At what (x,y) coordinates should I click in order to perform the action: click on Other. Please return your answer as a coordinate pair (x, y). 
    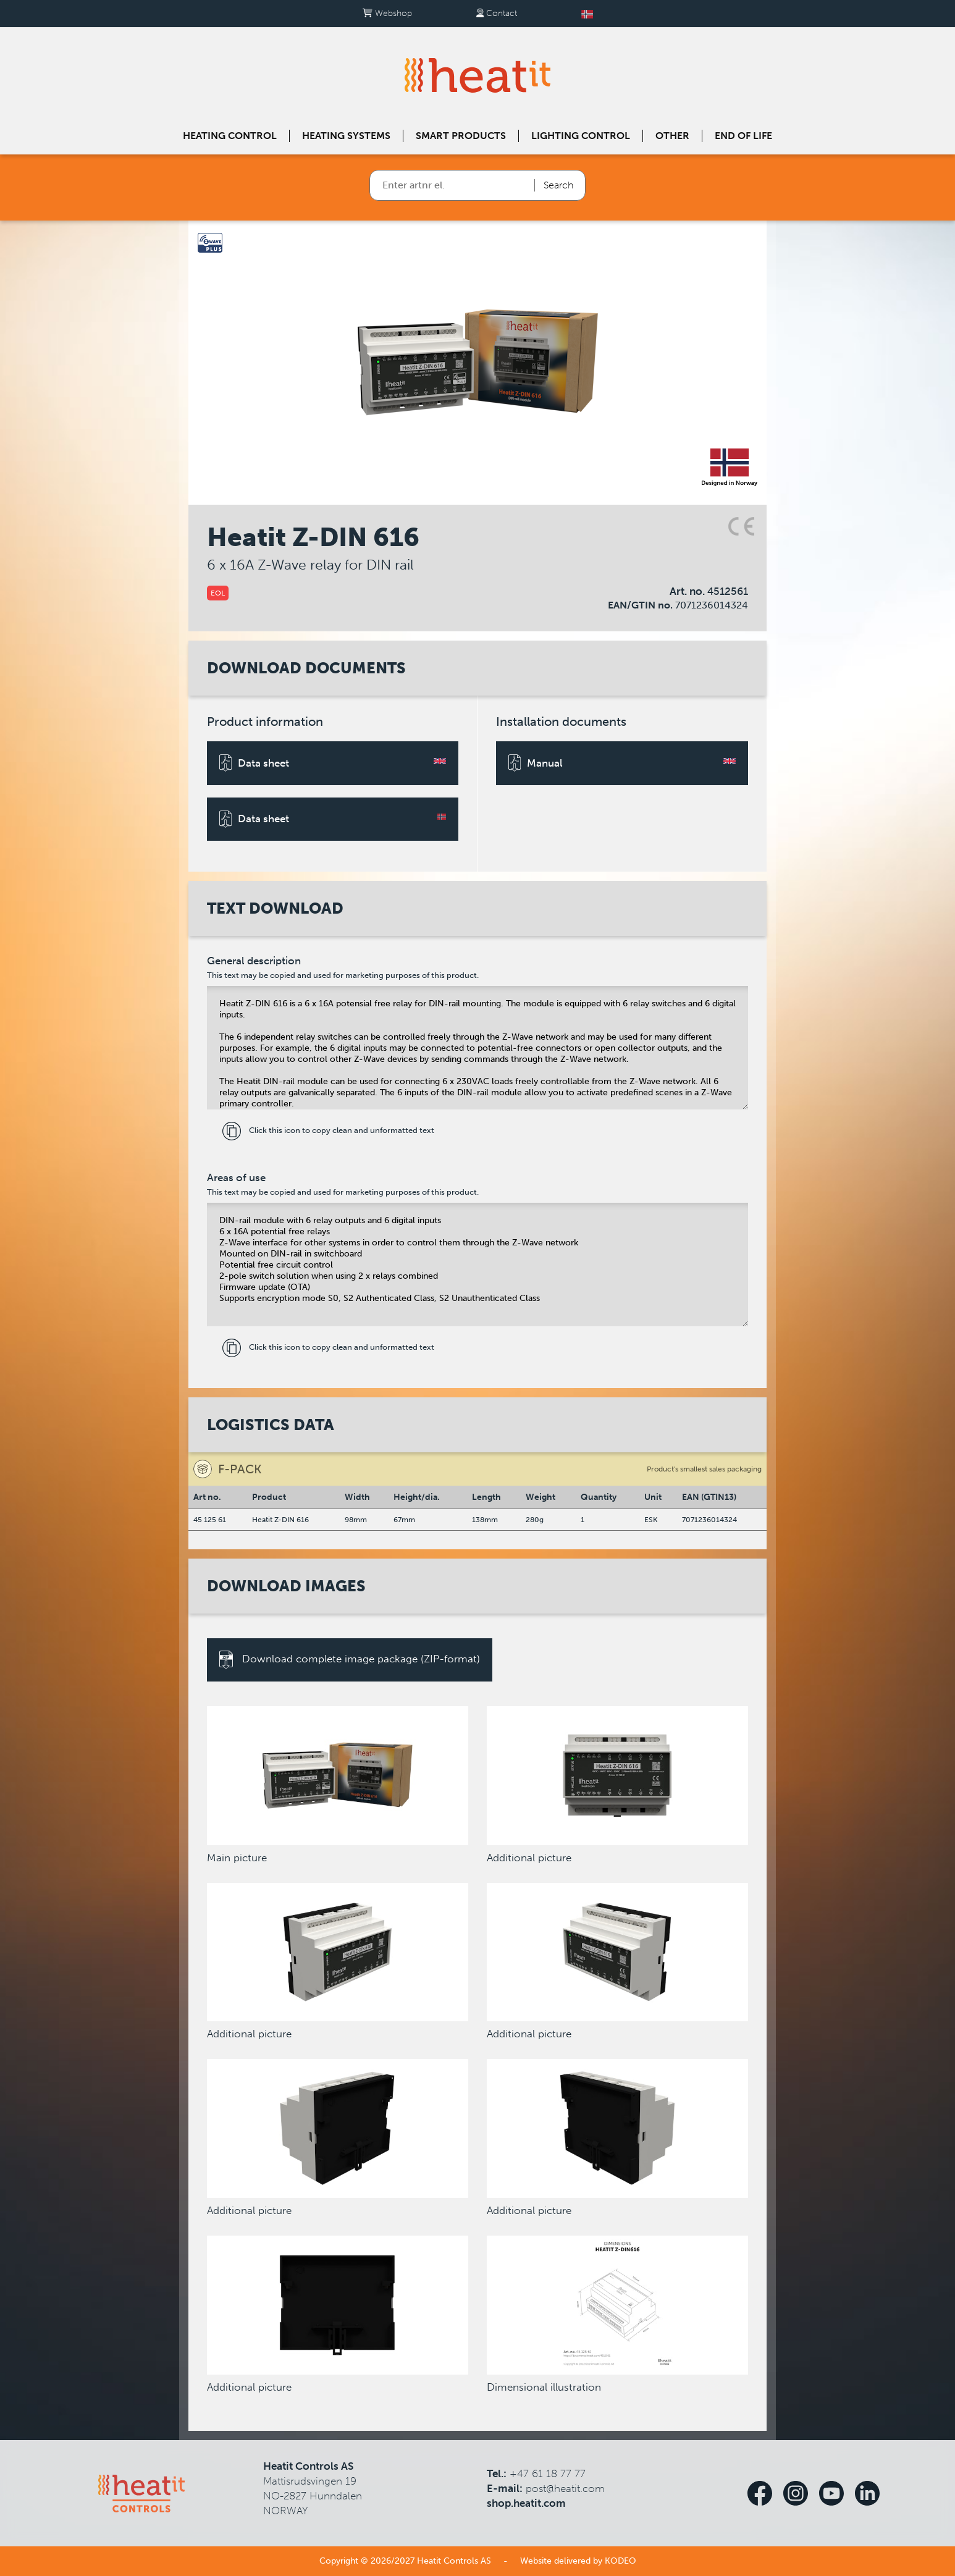
    Looking at the image, I should click on (672, 135).